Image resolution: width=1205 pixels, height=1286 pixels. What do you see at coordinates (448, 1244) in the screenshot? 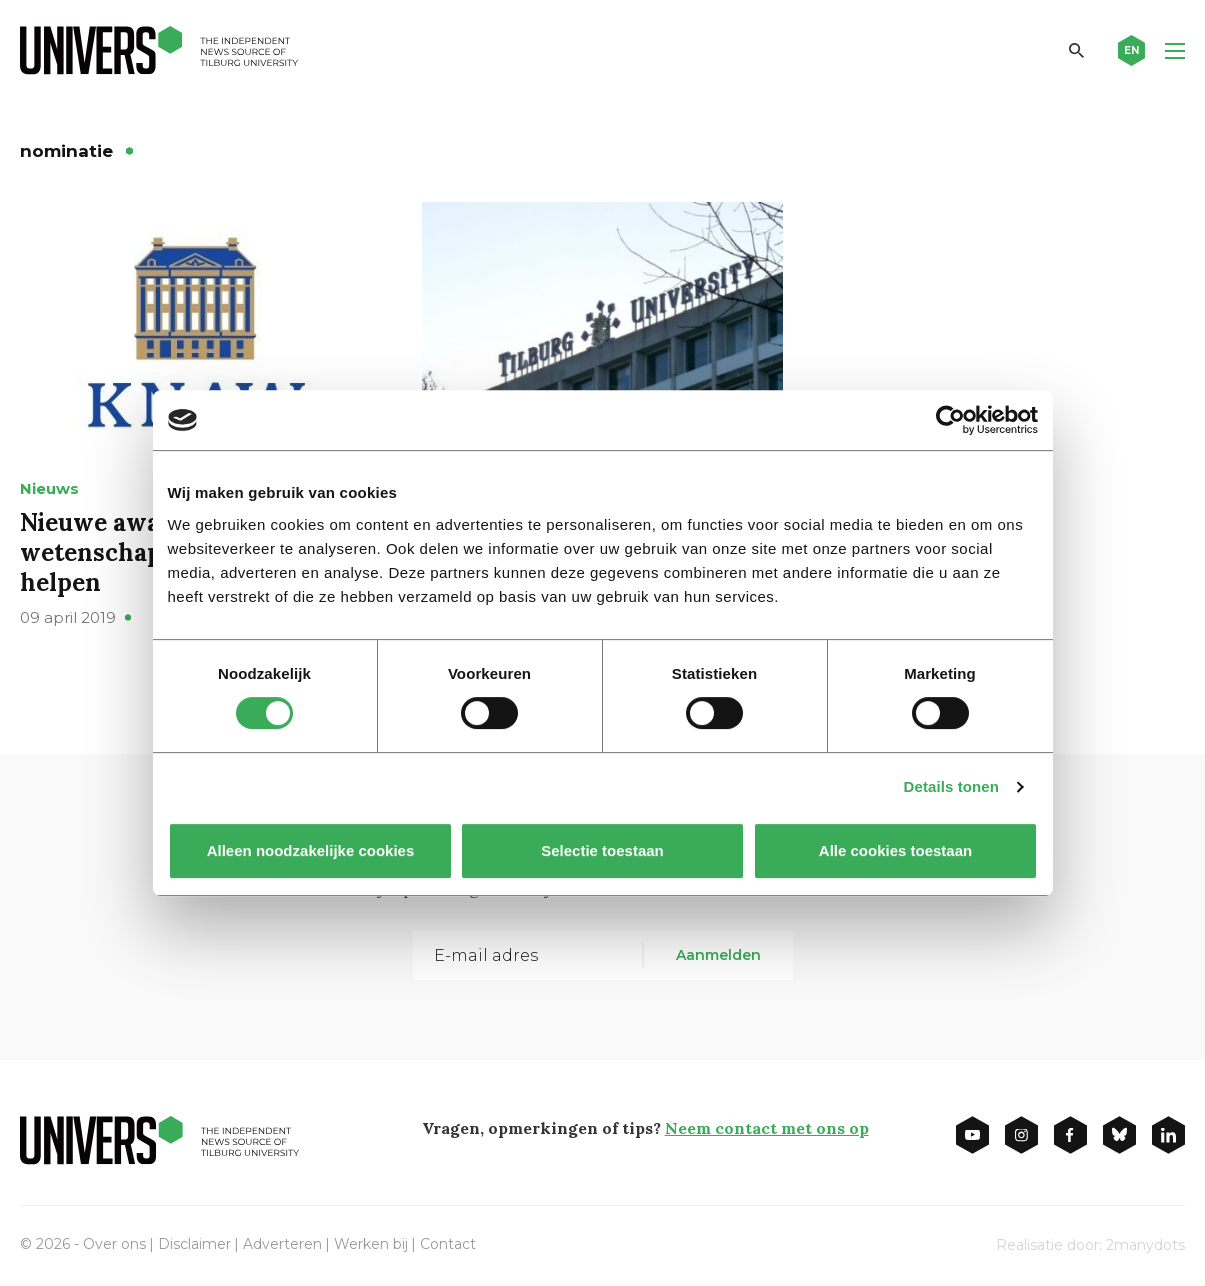
I see `Contact` at bounding box center [448, 1244].